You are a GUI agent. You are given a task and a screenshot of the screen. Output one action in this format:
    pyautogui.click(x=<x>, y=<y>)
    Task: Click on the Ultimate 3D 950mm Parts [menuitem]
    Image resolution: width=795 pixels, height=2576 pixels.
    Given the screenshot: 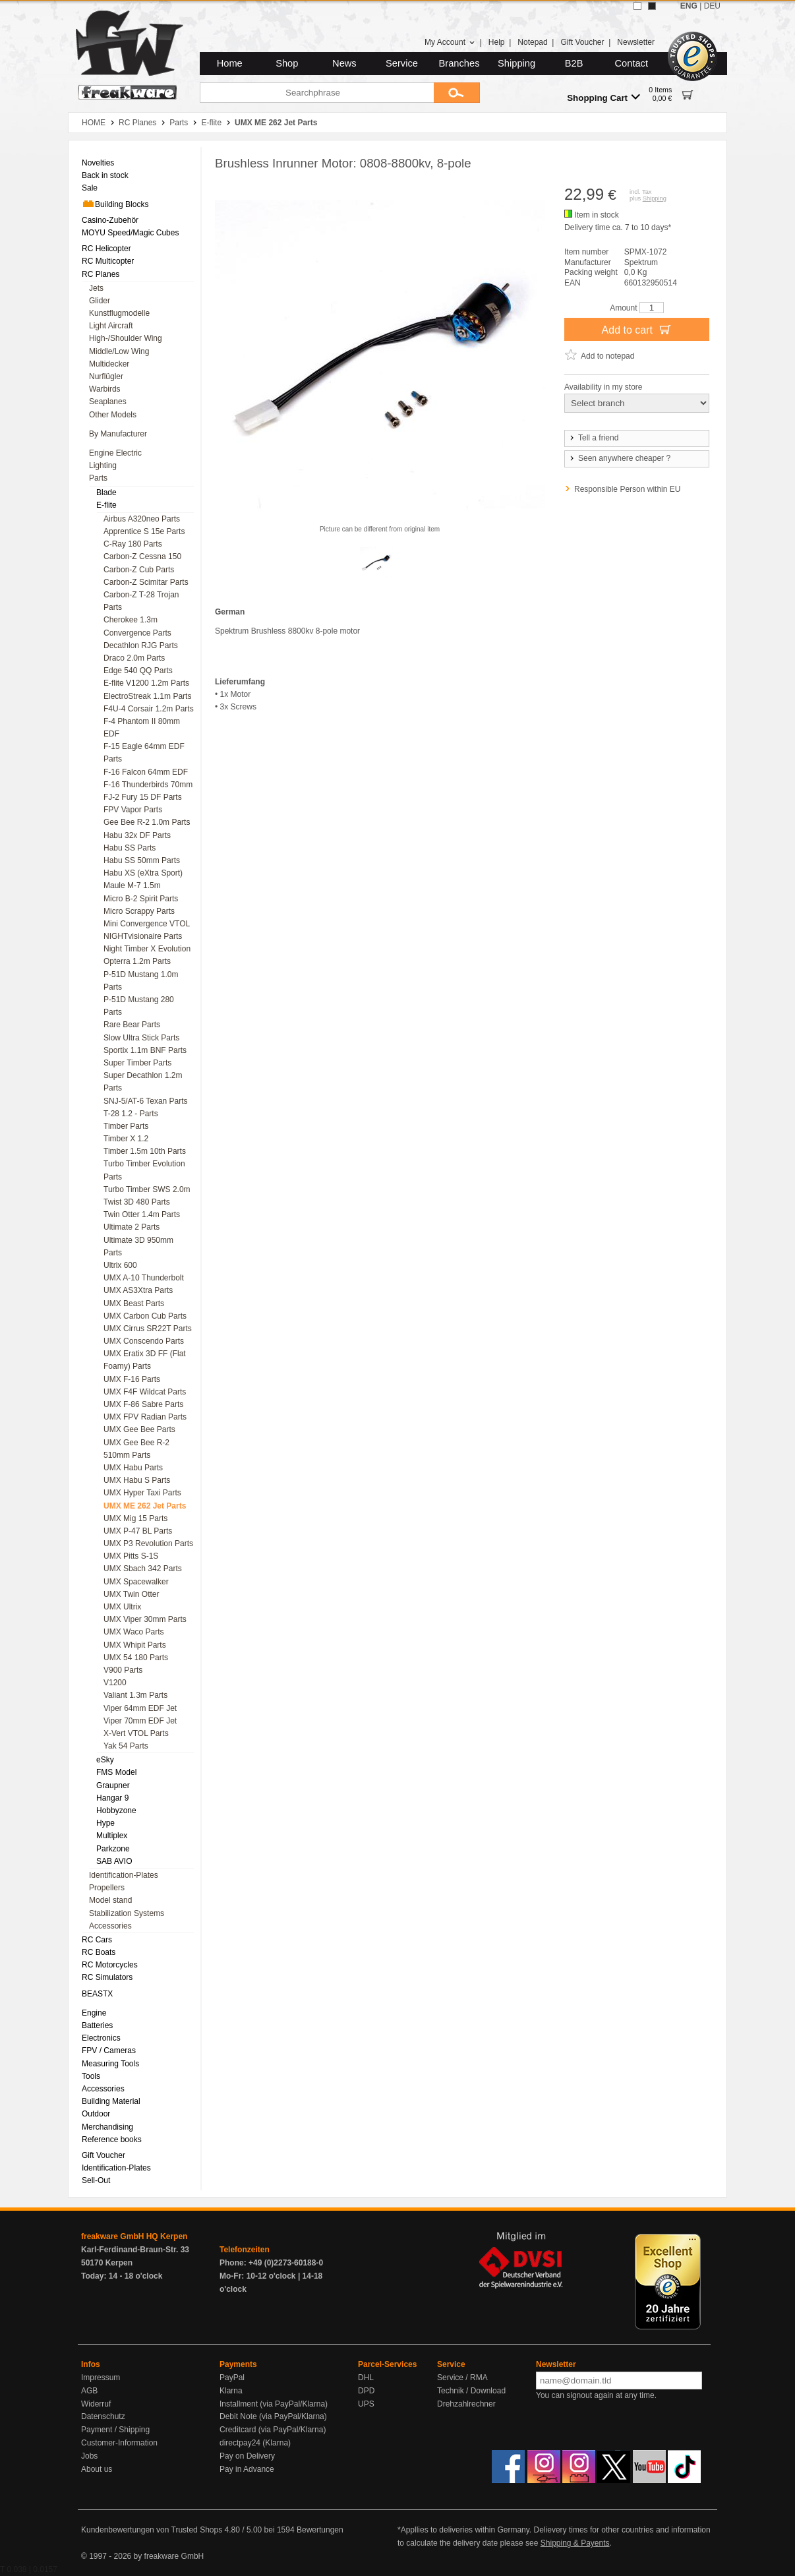 What is the action you would take?
    pyautogui.click(x=138, y=1246)
    